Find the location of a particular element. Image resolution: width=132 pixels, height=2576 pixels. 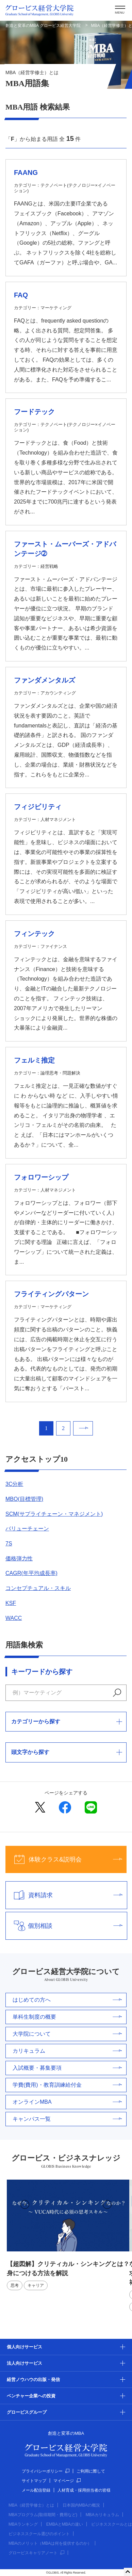

SCM(サプライチェーン・マネジメント) is located at coordinates (54, 1514).